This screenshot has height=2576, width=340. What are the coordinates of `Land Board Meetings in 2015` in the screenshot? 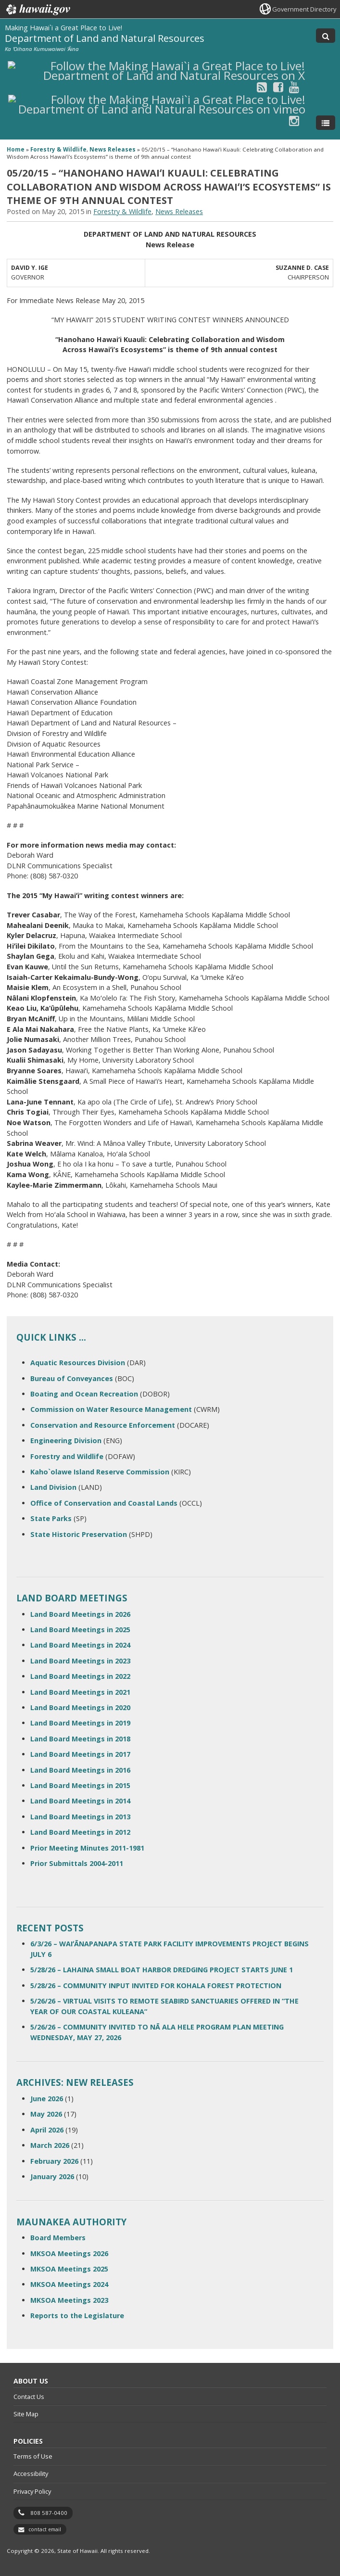 It's located at (80, 1785).